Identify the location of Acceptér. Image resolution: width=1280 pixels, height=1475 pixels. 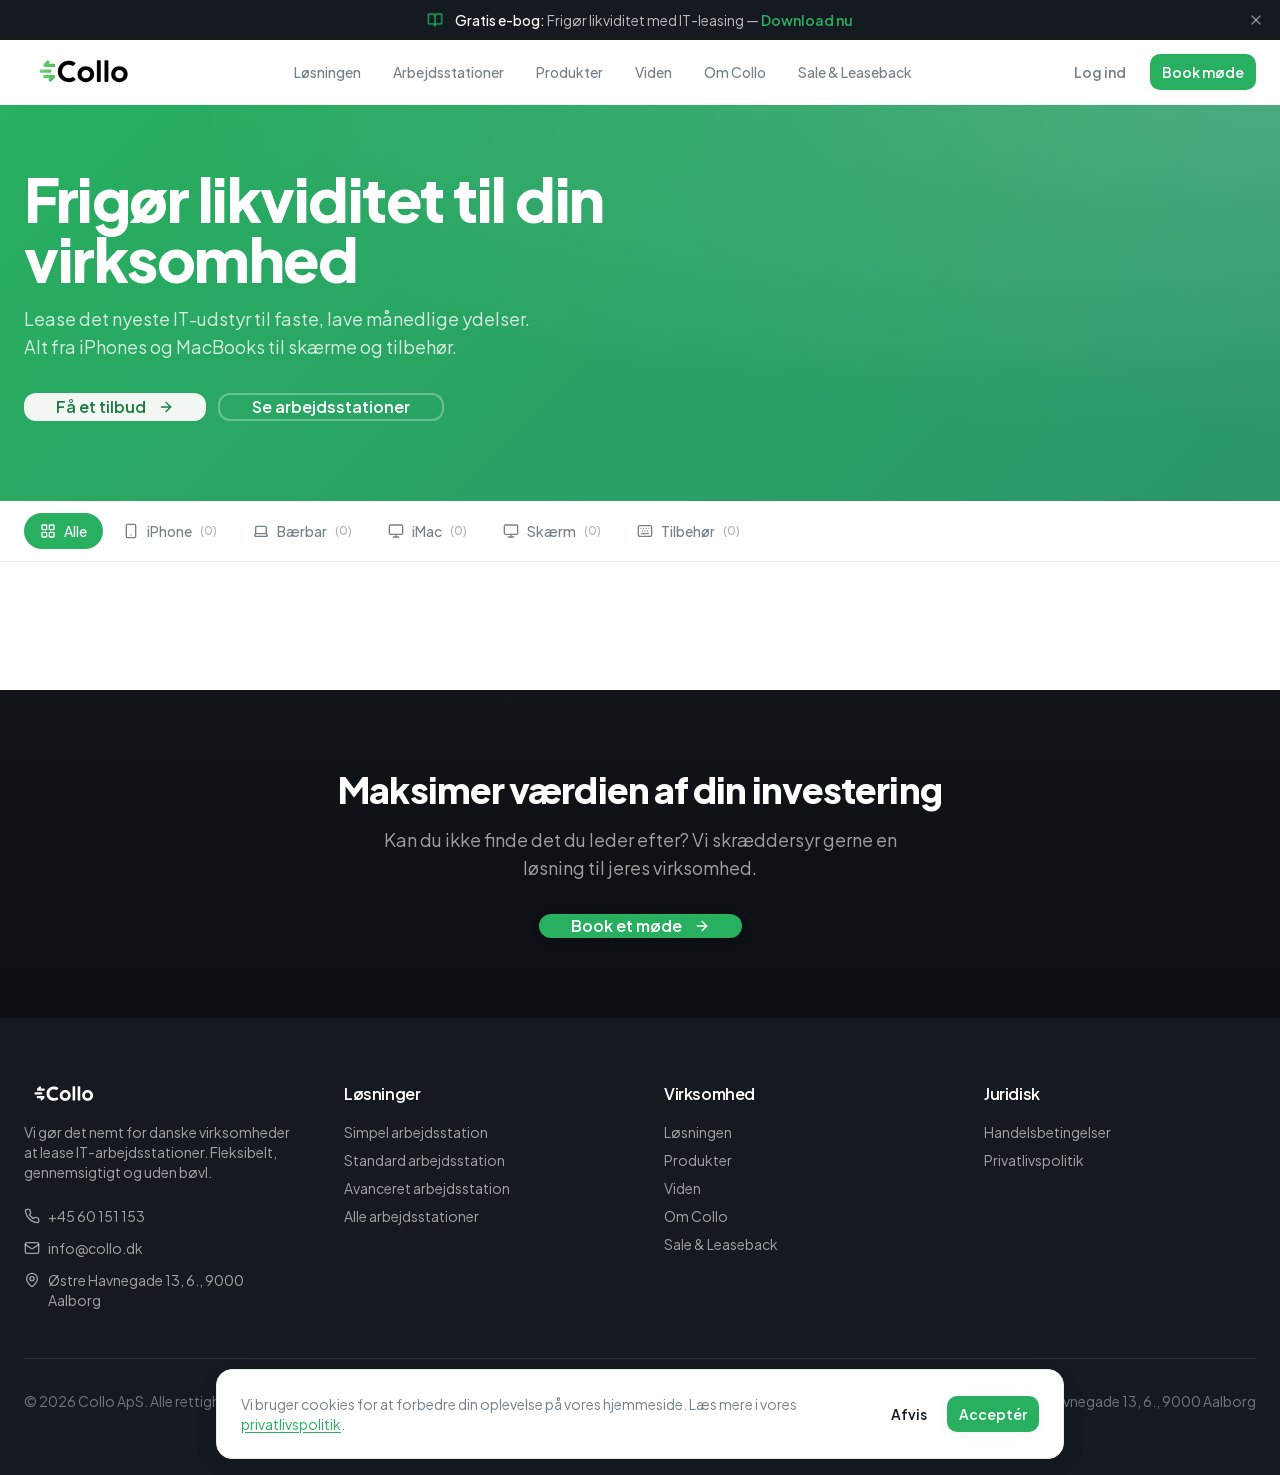
(993, 1416).